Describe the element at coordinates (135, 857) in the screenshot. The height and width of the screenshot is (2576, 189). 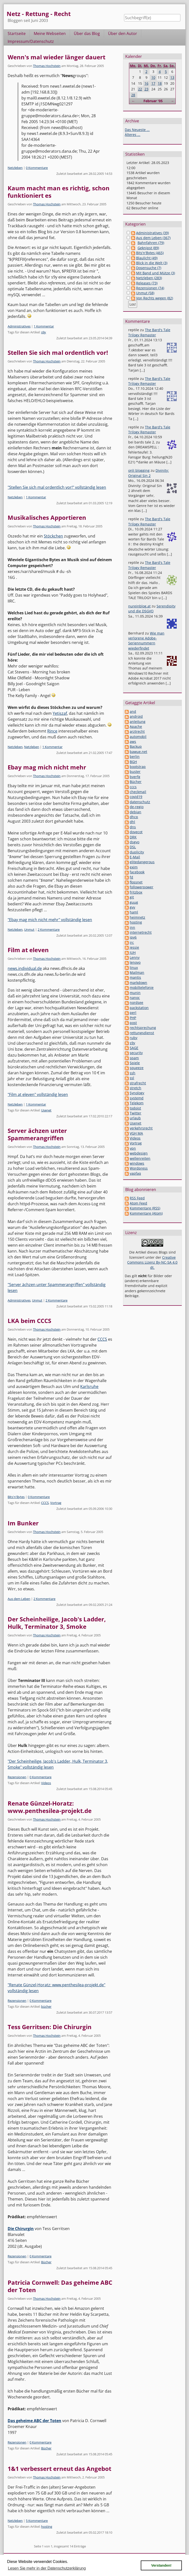
I see `E-Mail` at that location.